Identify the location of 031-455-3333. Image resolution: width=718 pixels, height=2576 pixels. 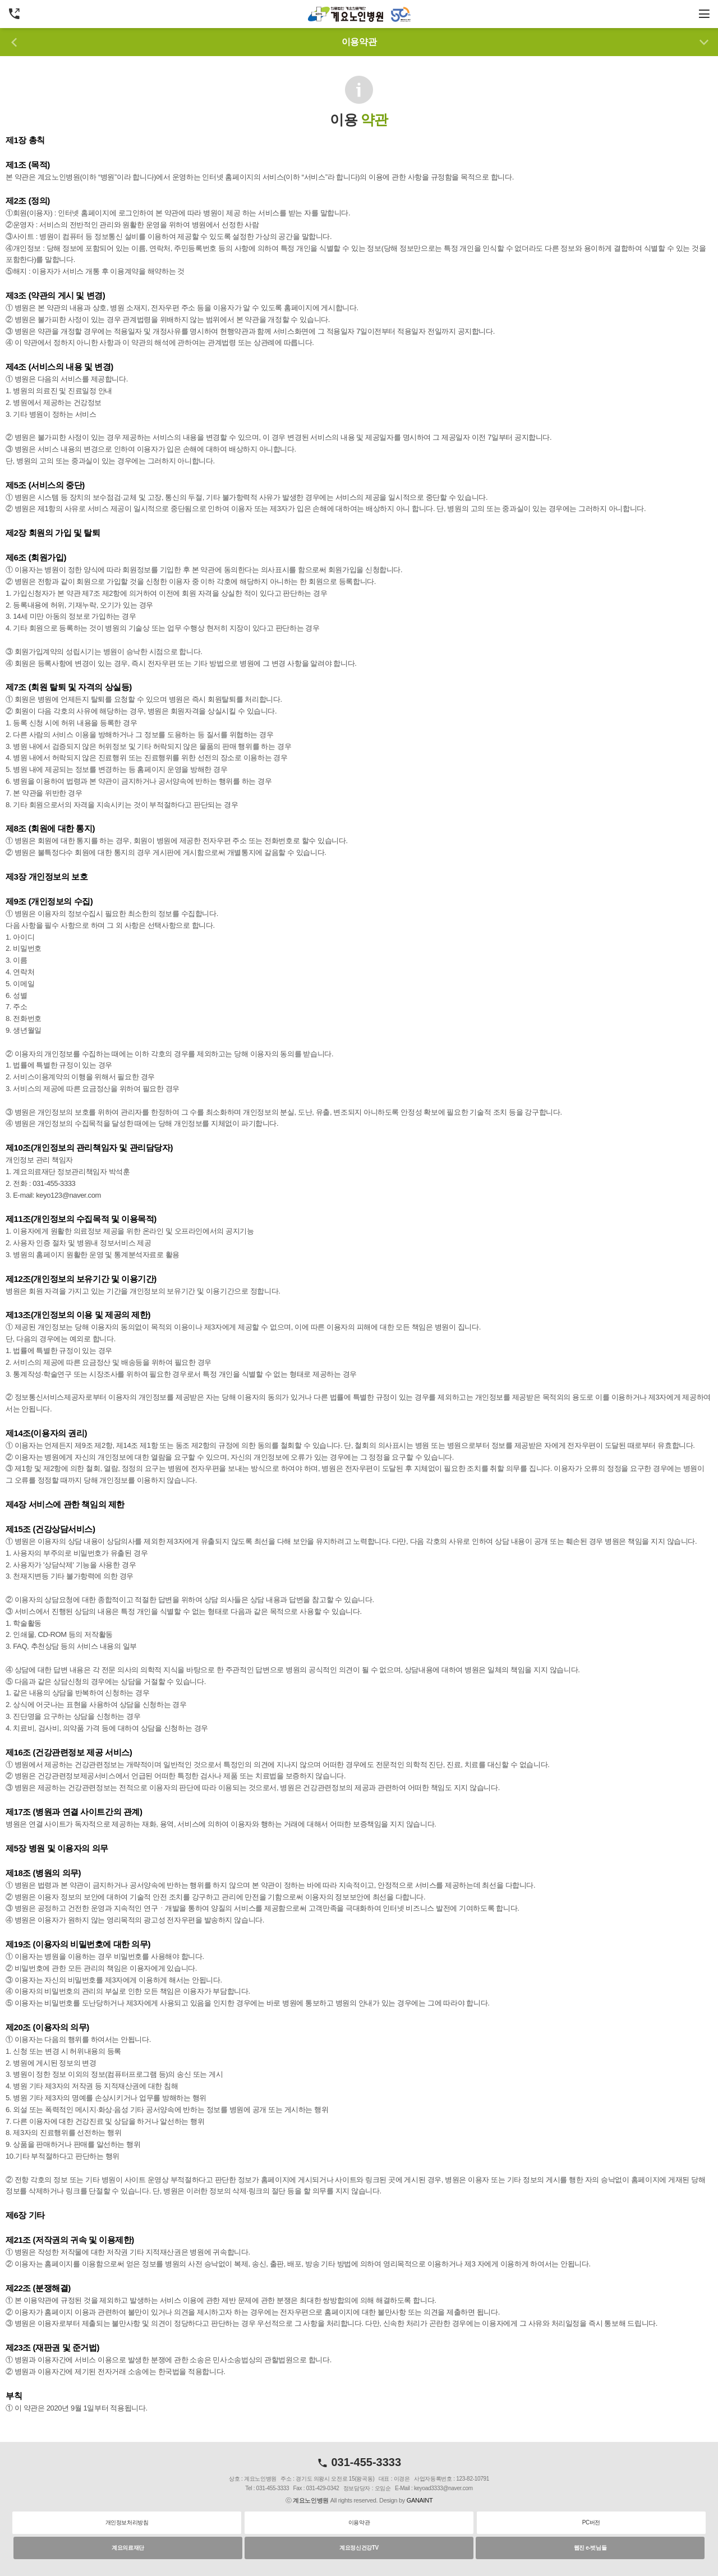
(359, 2462).